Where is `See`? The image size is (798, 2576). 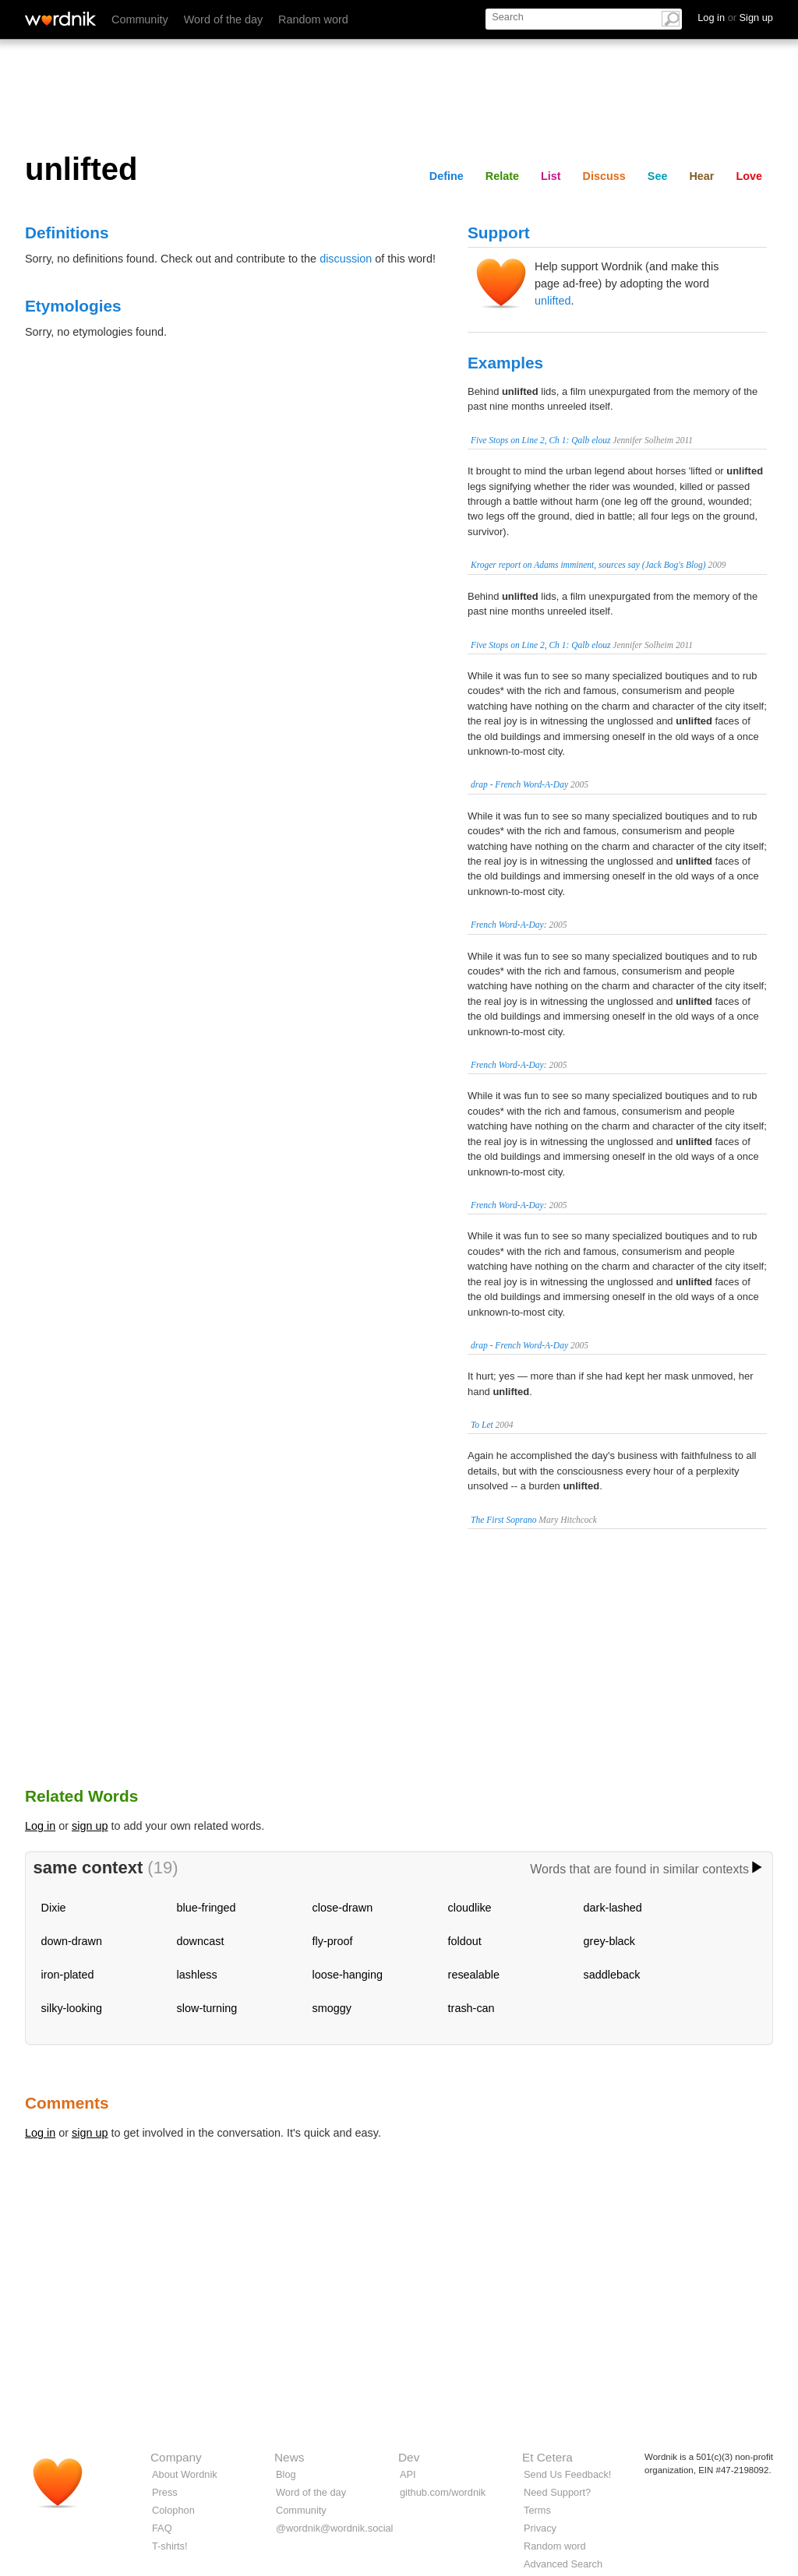 See is located at coordinates (658, 176).